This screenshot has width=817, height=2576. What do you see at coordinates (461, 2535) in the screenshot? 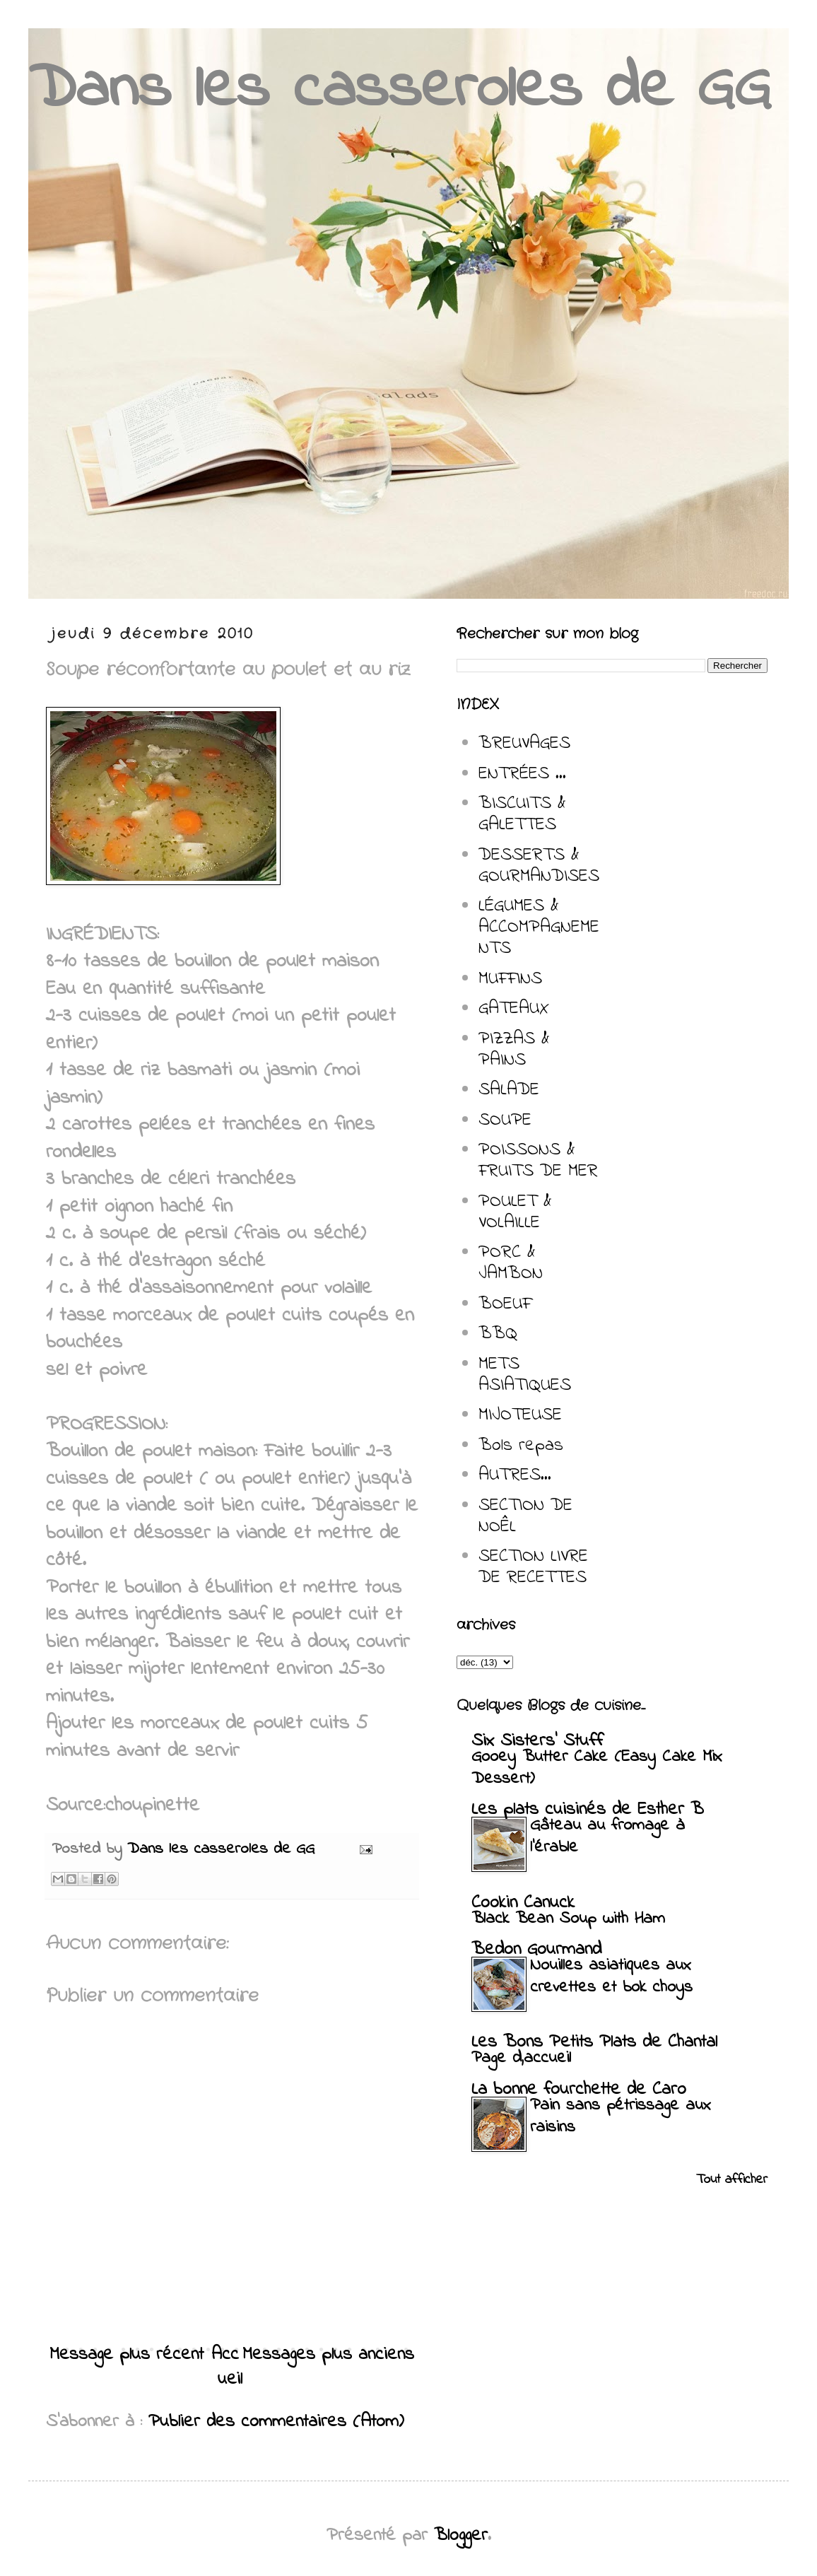
I see `Blogger` at bounding box center [461, 2535].